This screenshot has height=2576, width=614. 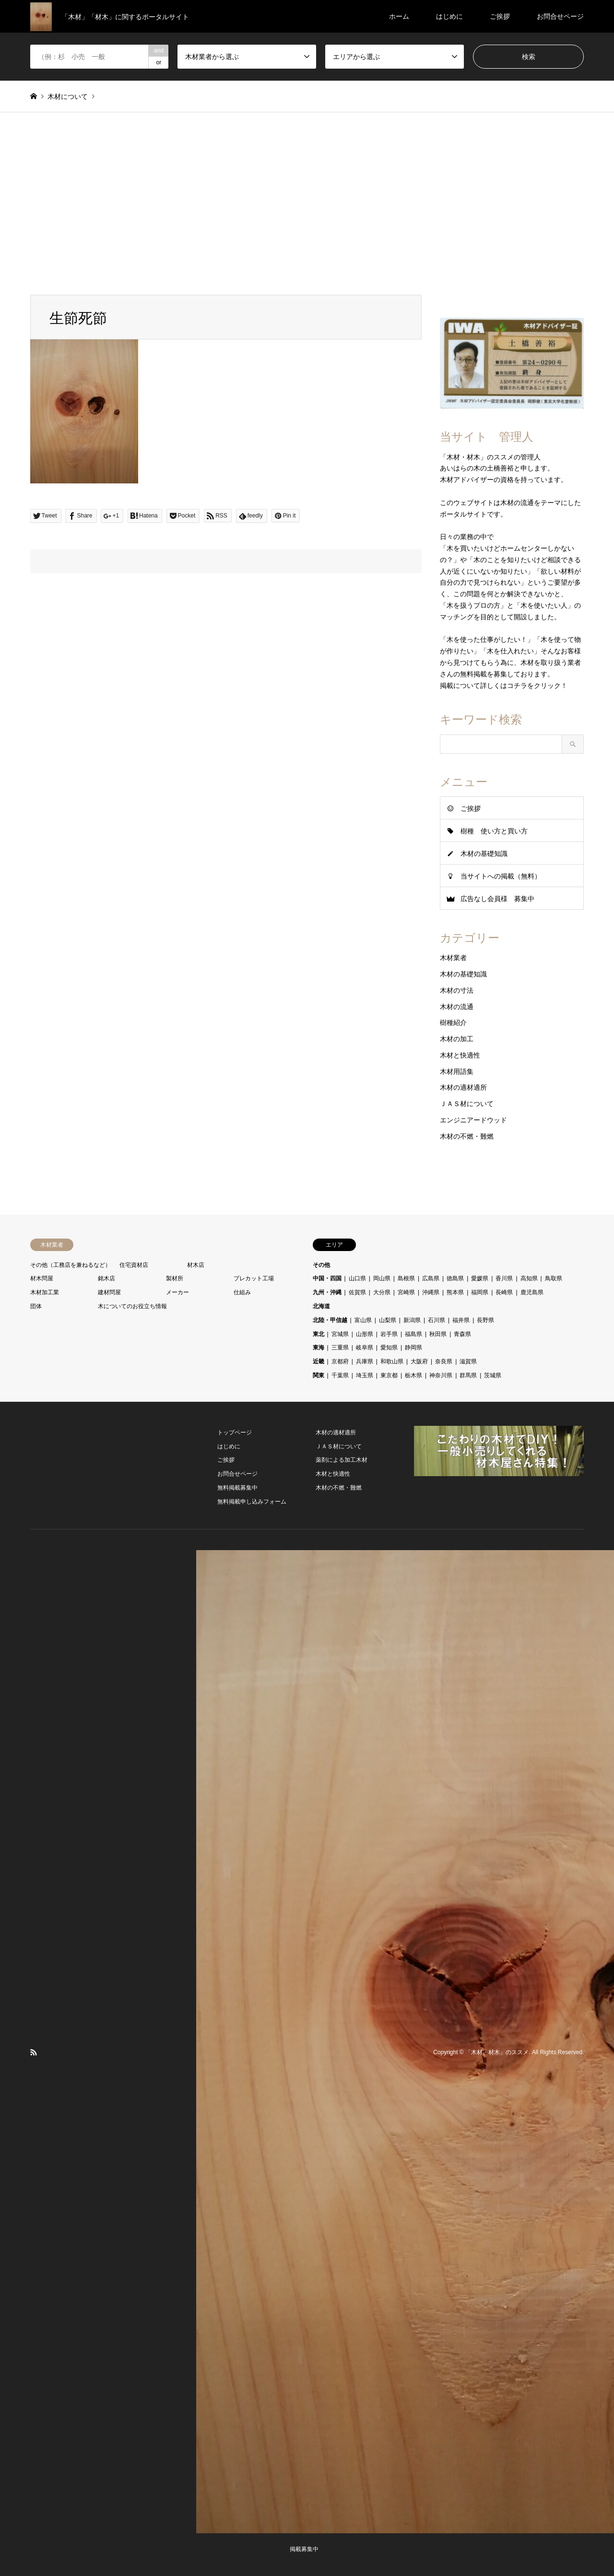 I want to click on その他, so click(x=321, y=1265).